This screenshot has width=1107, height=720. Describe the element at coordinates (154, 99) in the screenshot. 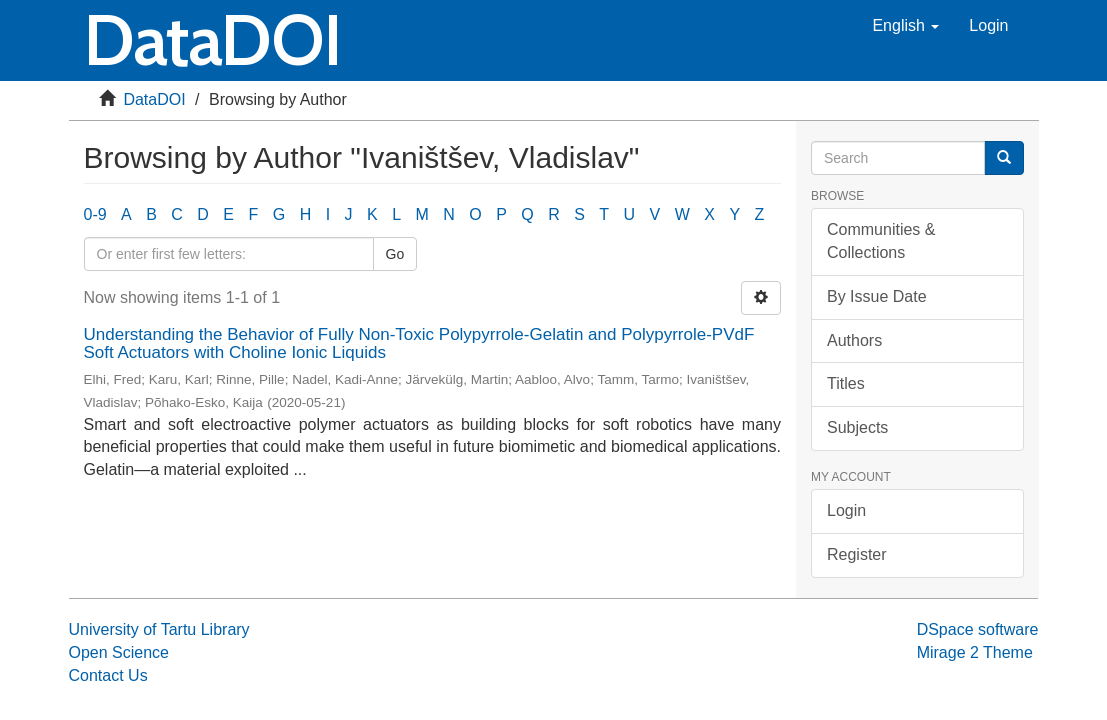

I see `DataDOI` at that location.